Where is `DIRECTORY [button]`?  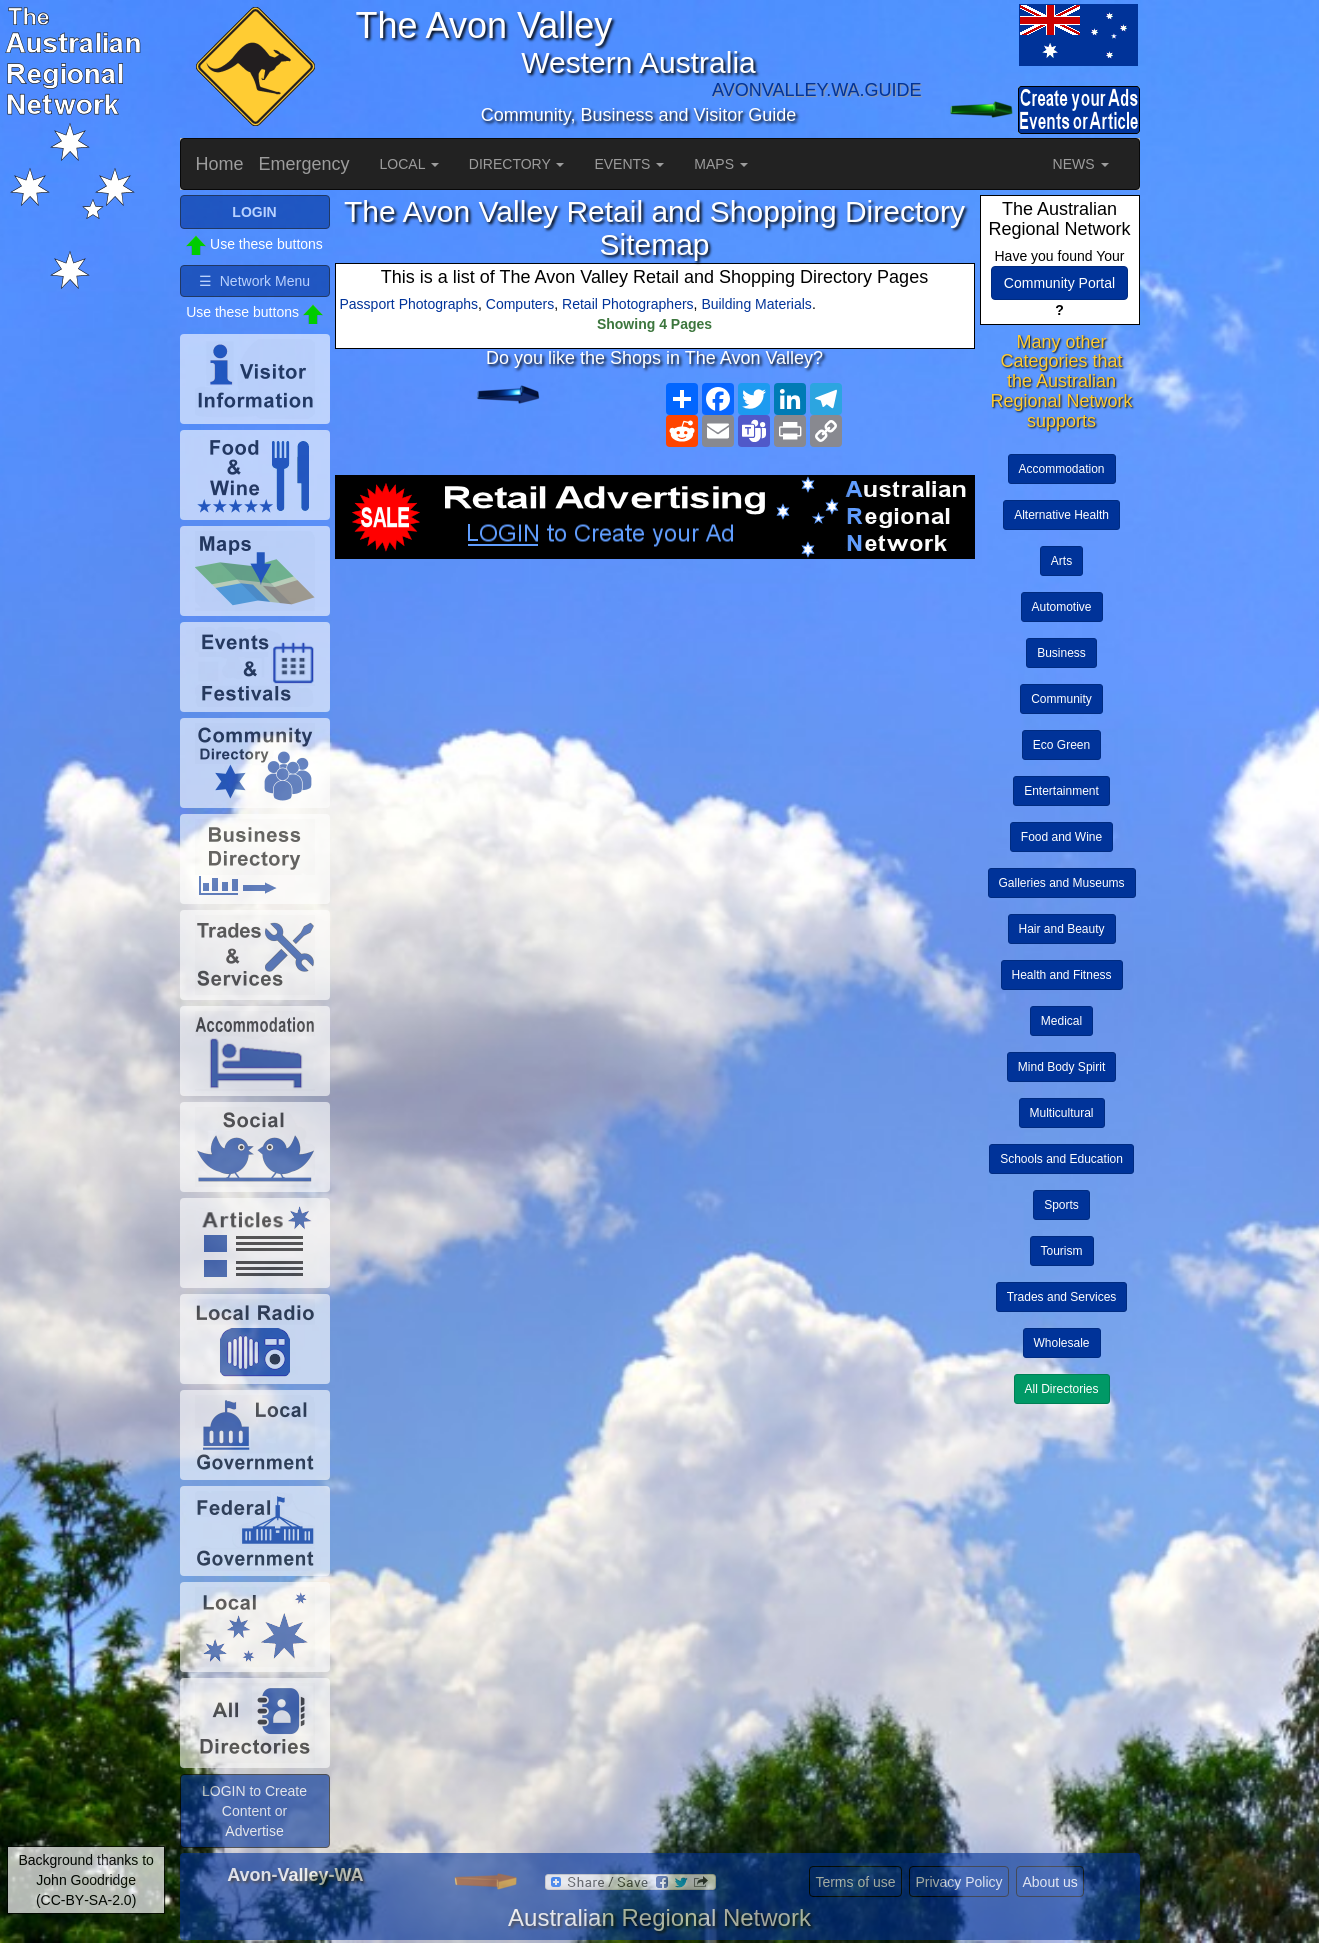
DIRECTORY [button] is located at coordinates (517, 164).